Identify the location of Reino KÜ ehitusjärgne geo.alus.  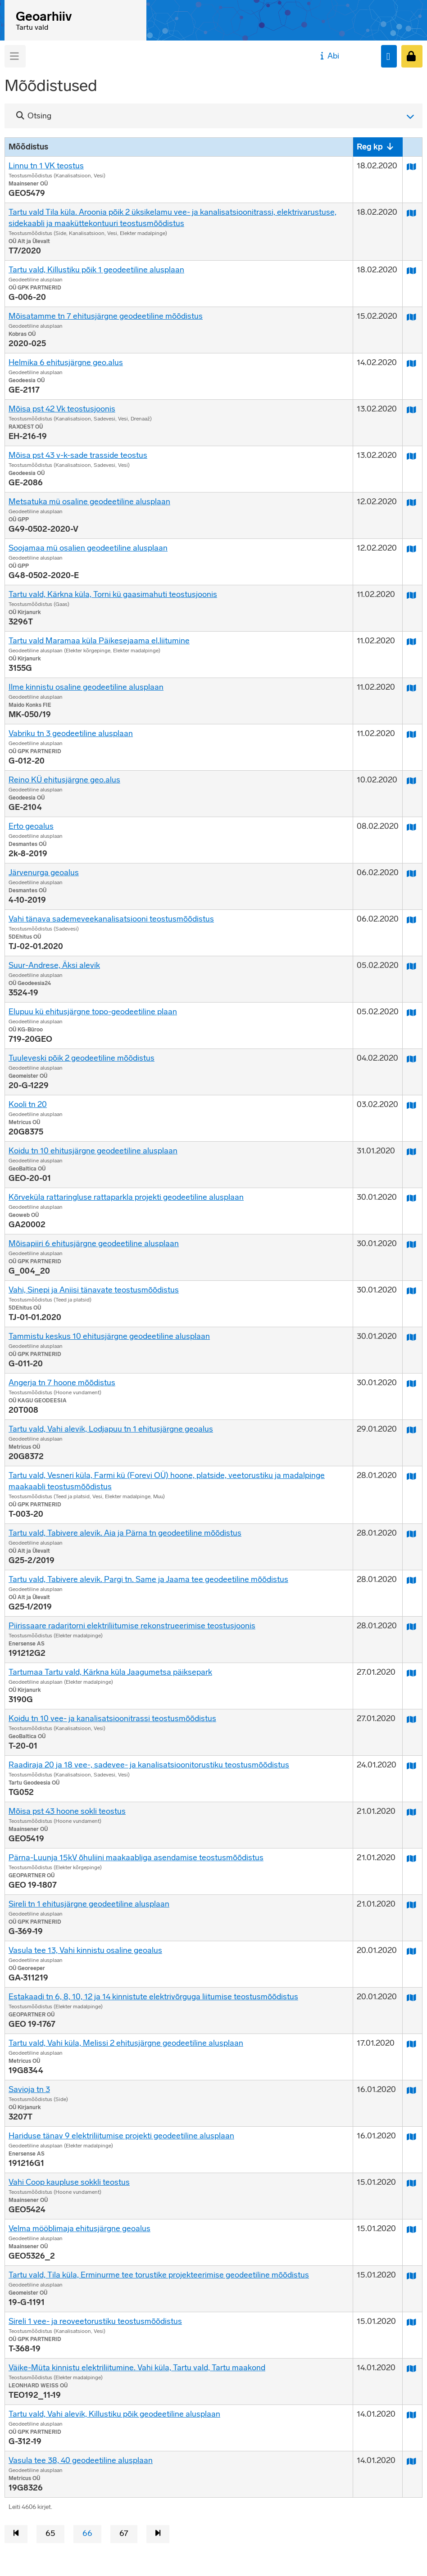
(64, 780).